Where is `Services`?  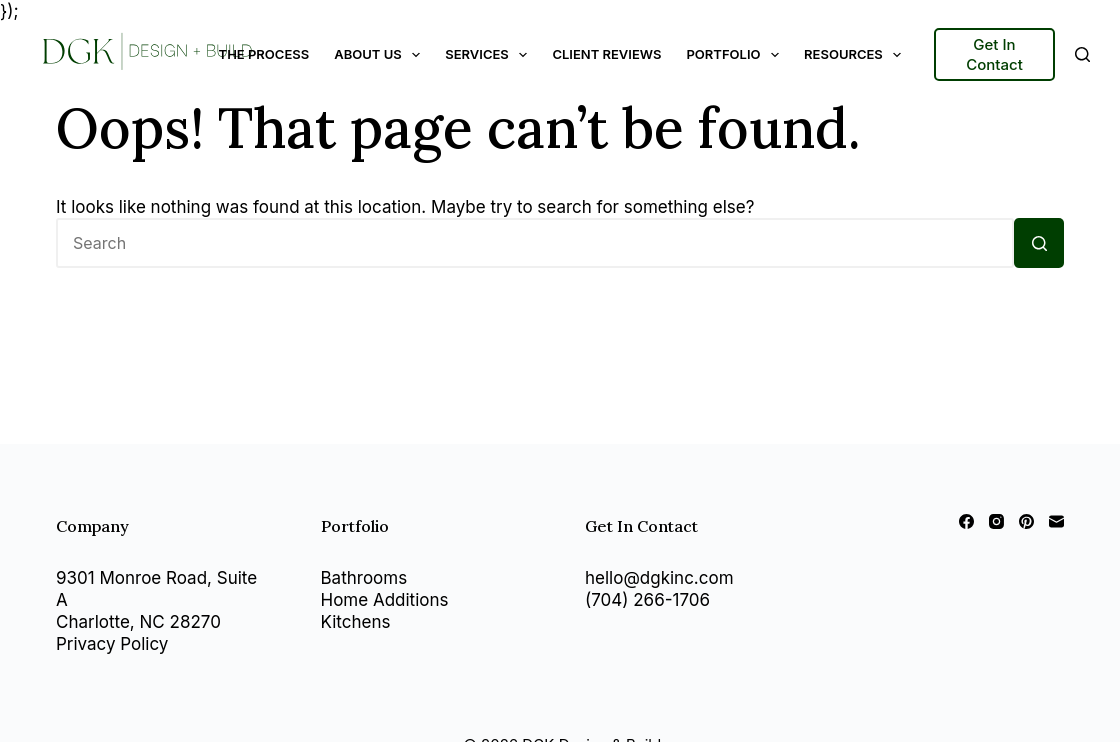 Services is located at coordinates (490, 55).